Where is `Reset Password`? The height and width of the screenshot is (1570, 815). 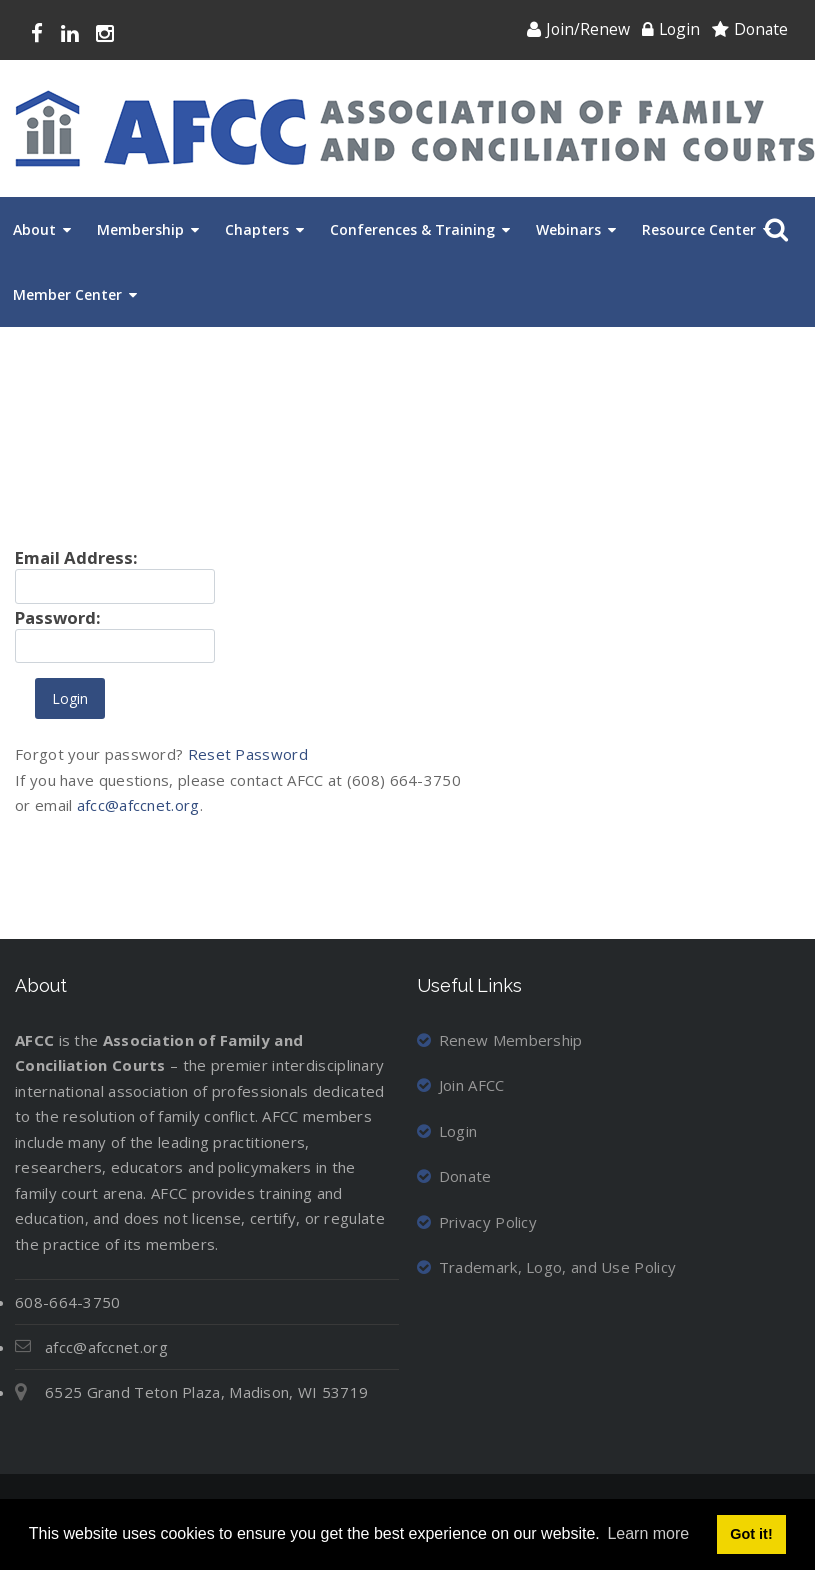 Reset Password is located at coordinates (248, 754).